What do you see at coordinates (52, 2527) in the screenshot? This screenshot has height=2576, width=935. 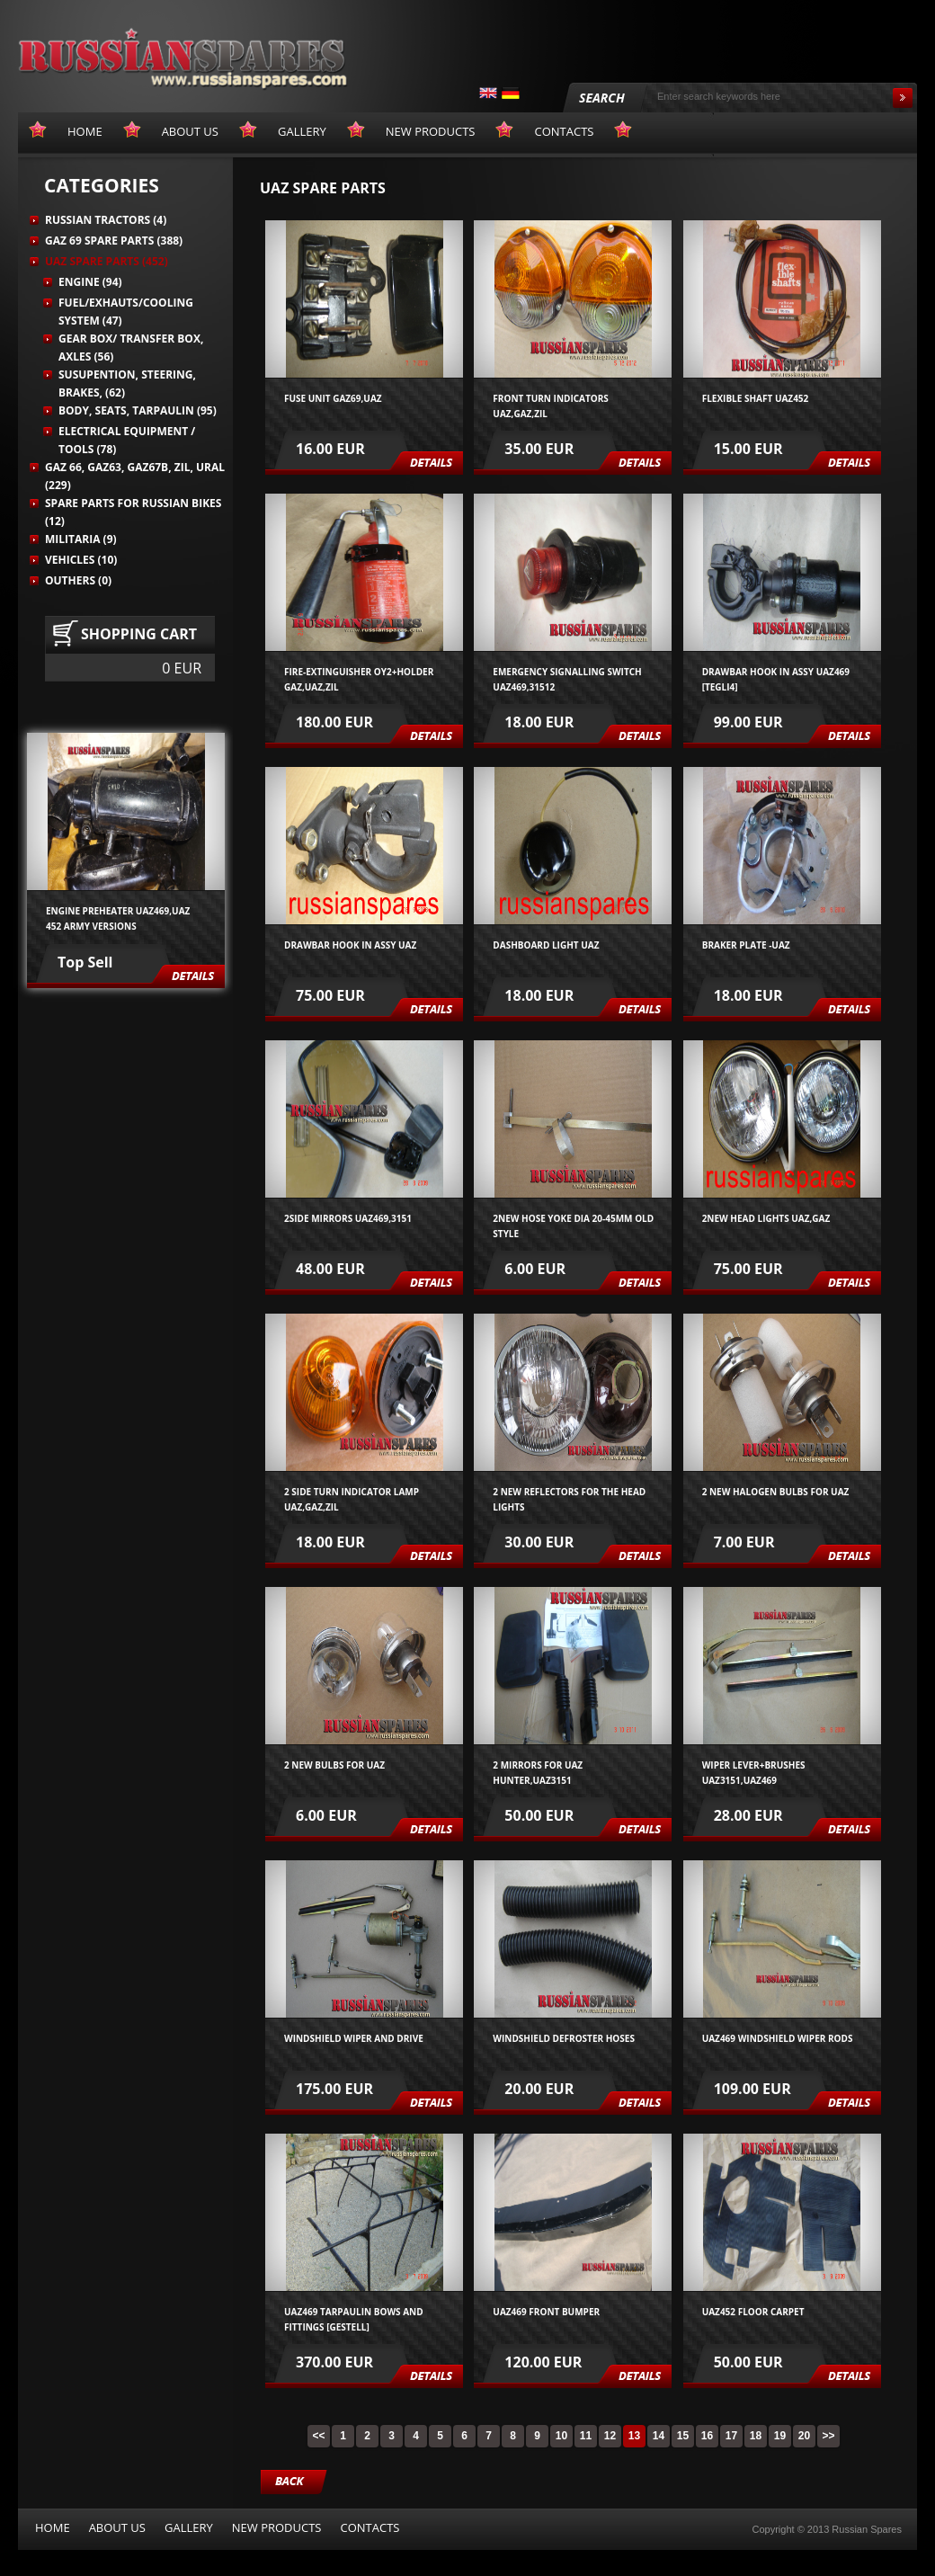 I see `Home` at bounding box center [52, 2527].